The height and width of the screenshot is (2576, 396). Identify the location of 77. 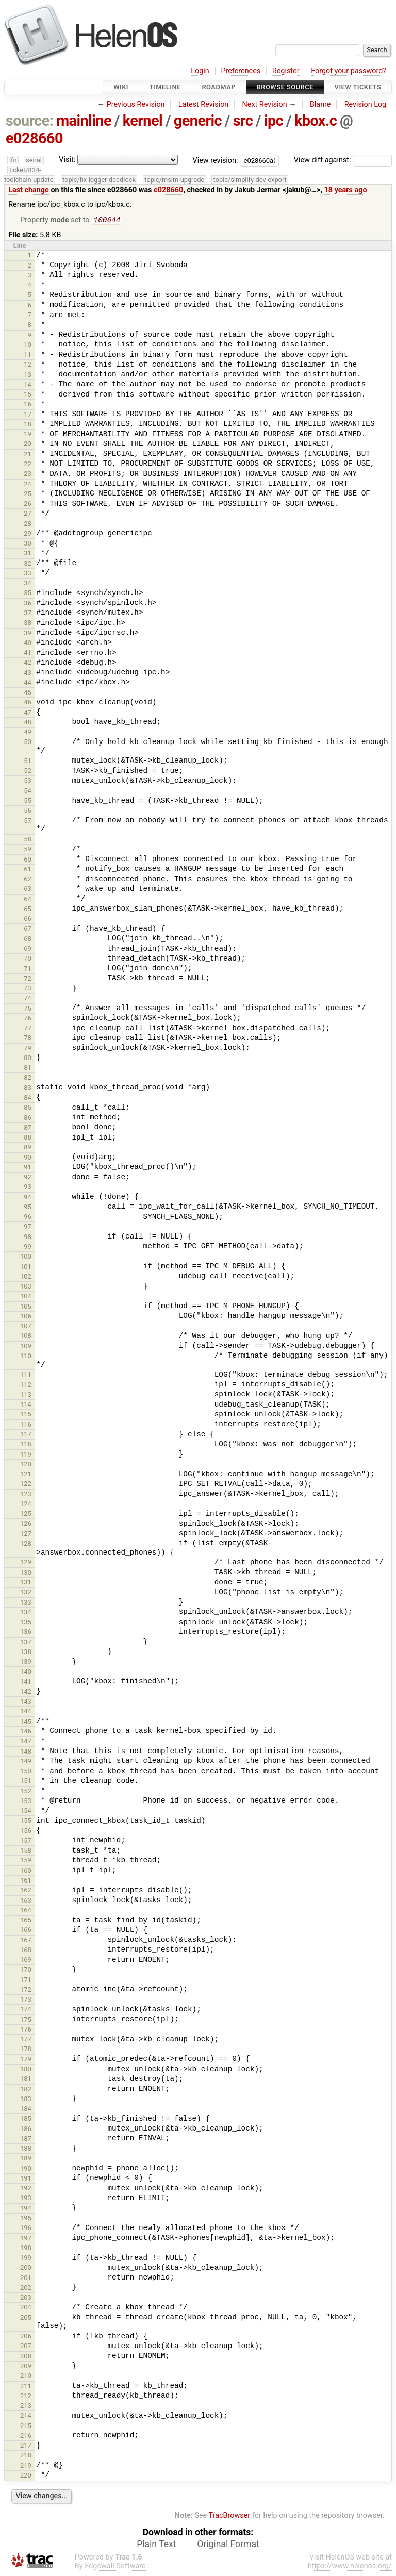
(27, 1029).